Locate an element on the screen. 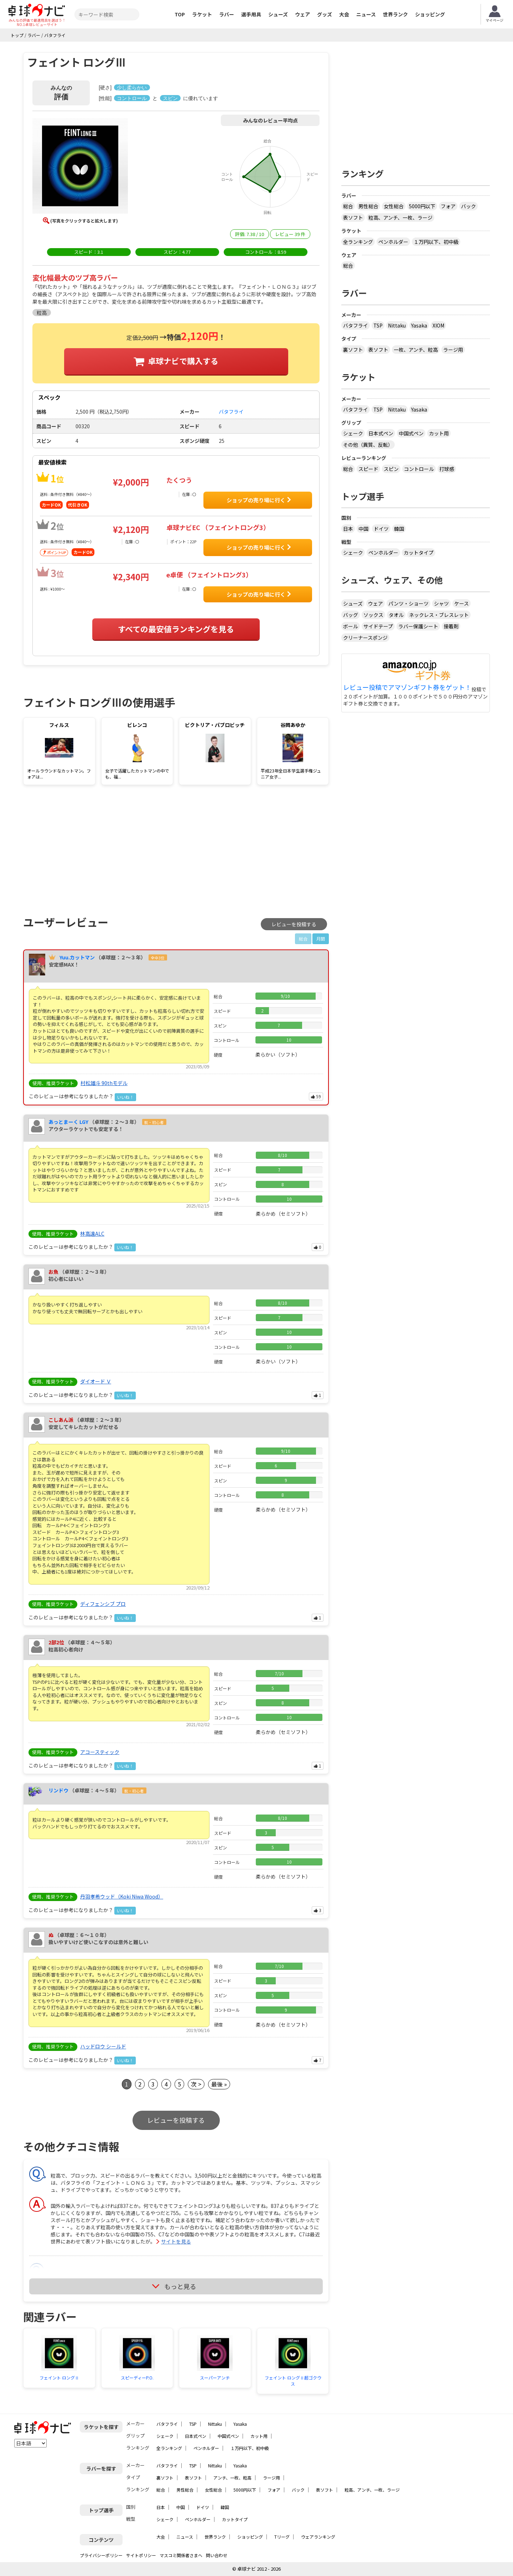 The width and height of the screenshot is (513, 2576). ソックス is located at coordinates (373, 614).